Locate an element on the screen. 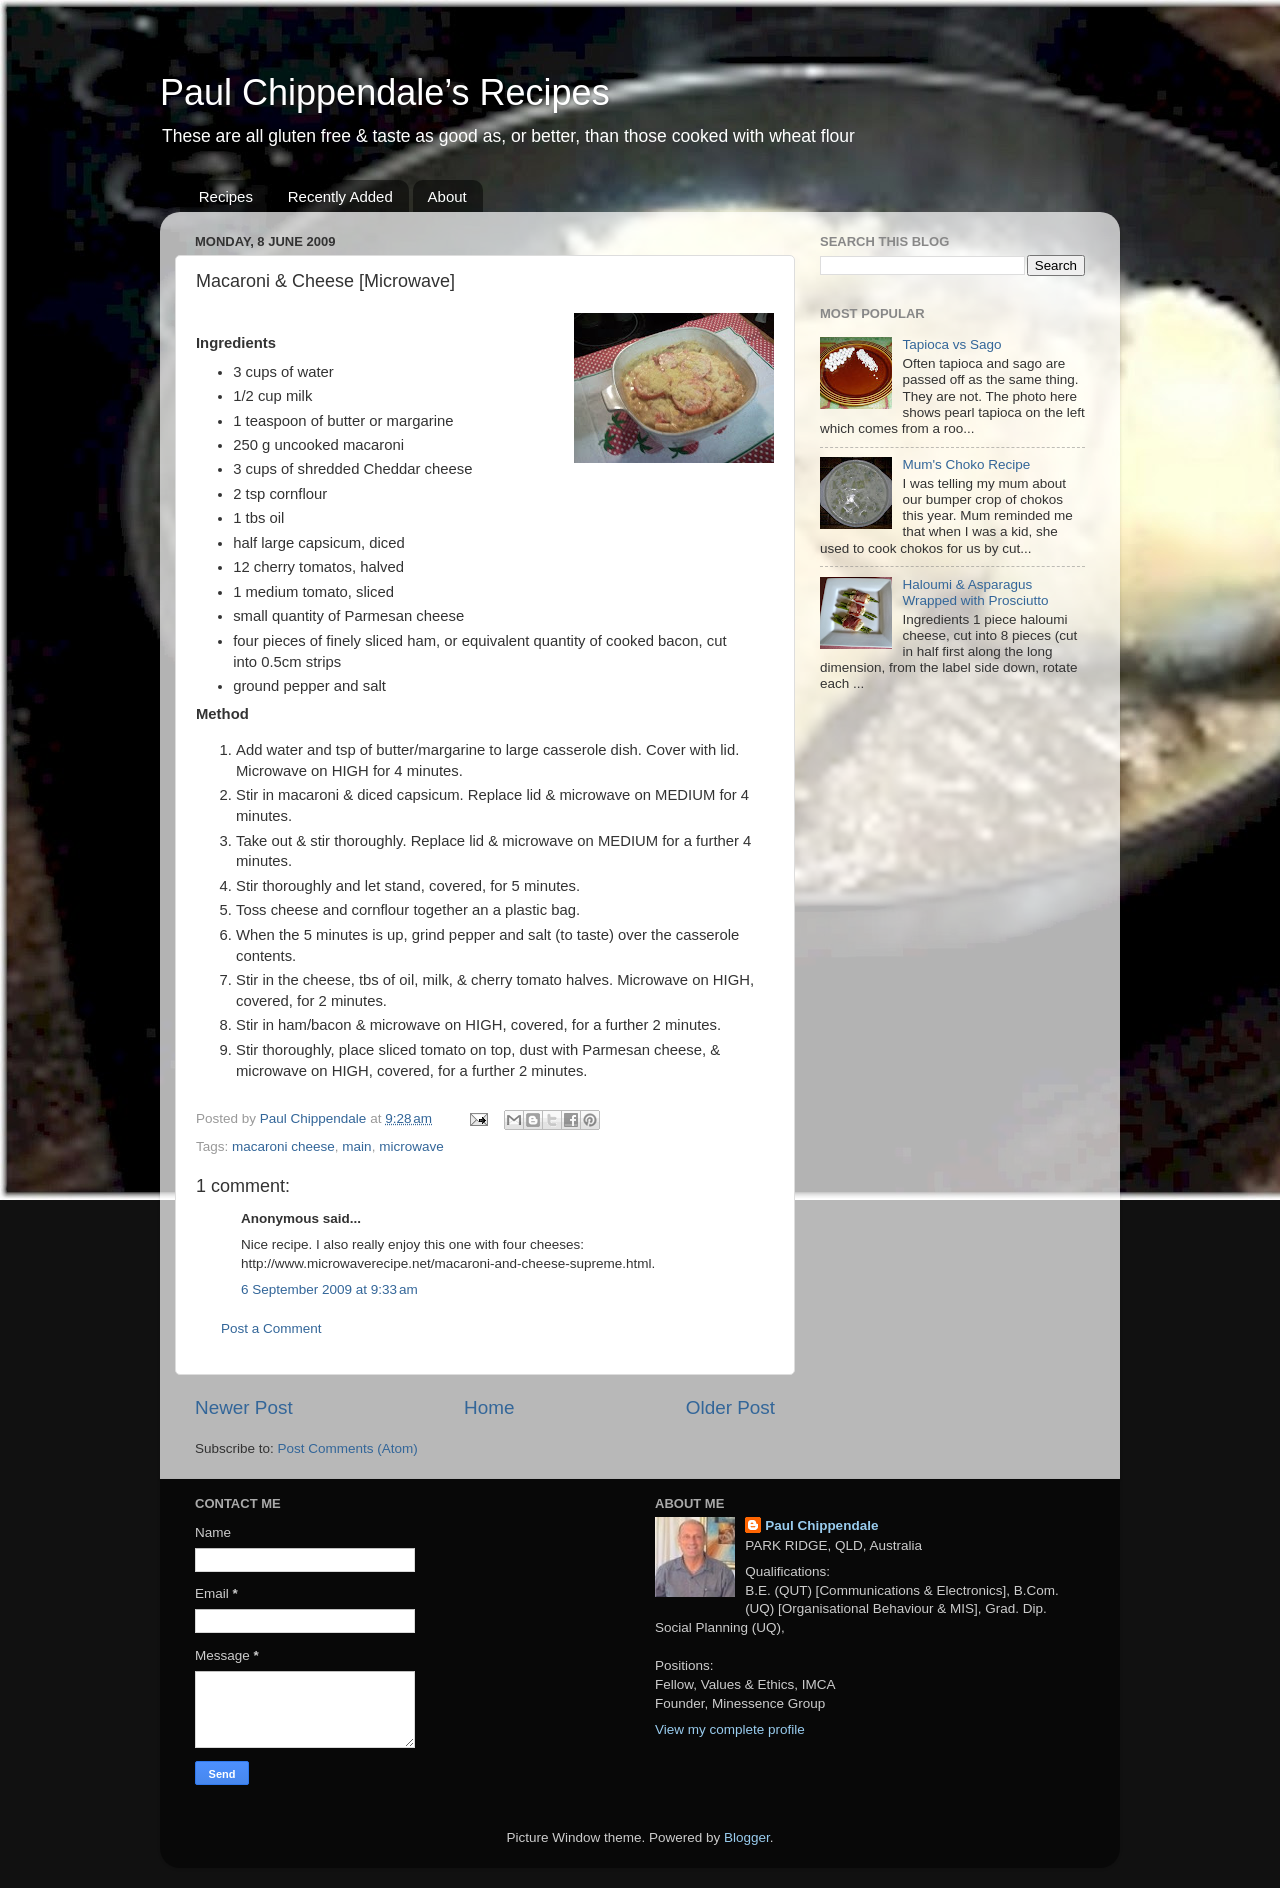 The image size is (1280, 1888). Post Comments (Atom) is located at coordinates (348, 1448).